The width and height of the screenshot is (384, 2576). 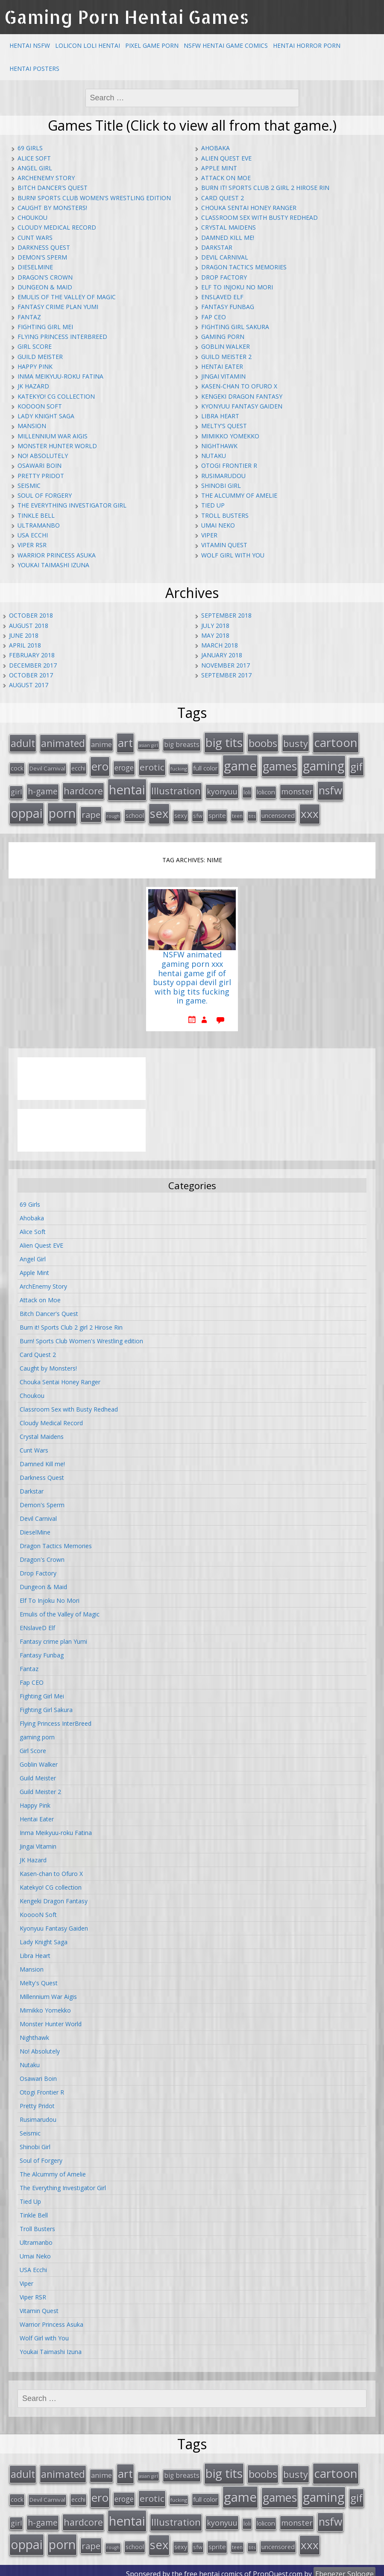 I want to click on Demon's Sperm, so click(x=42, y=257).